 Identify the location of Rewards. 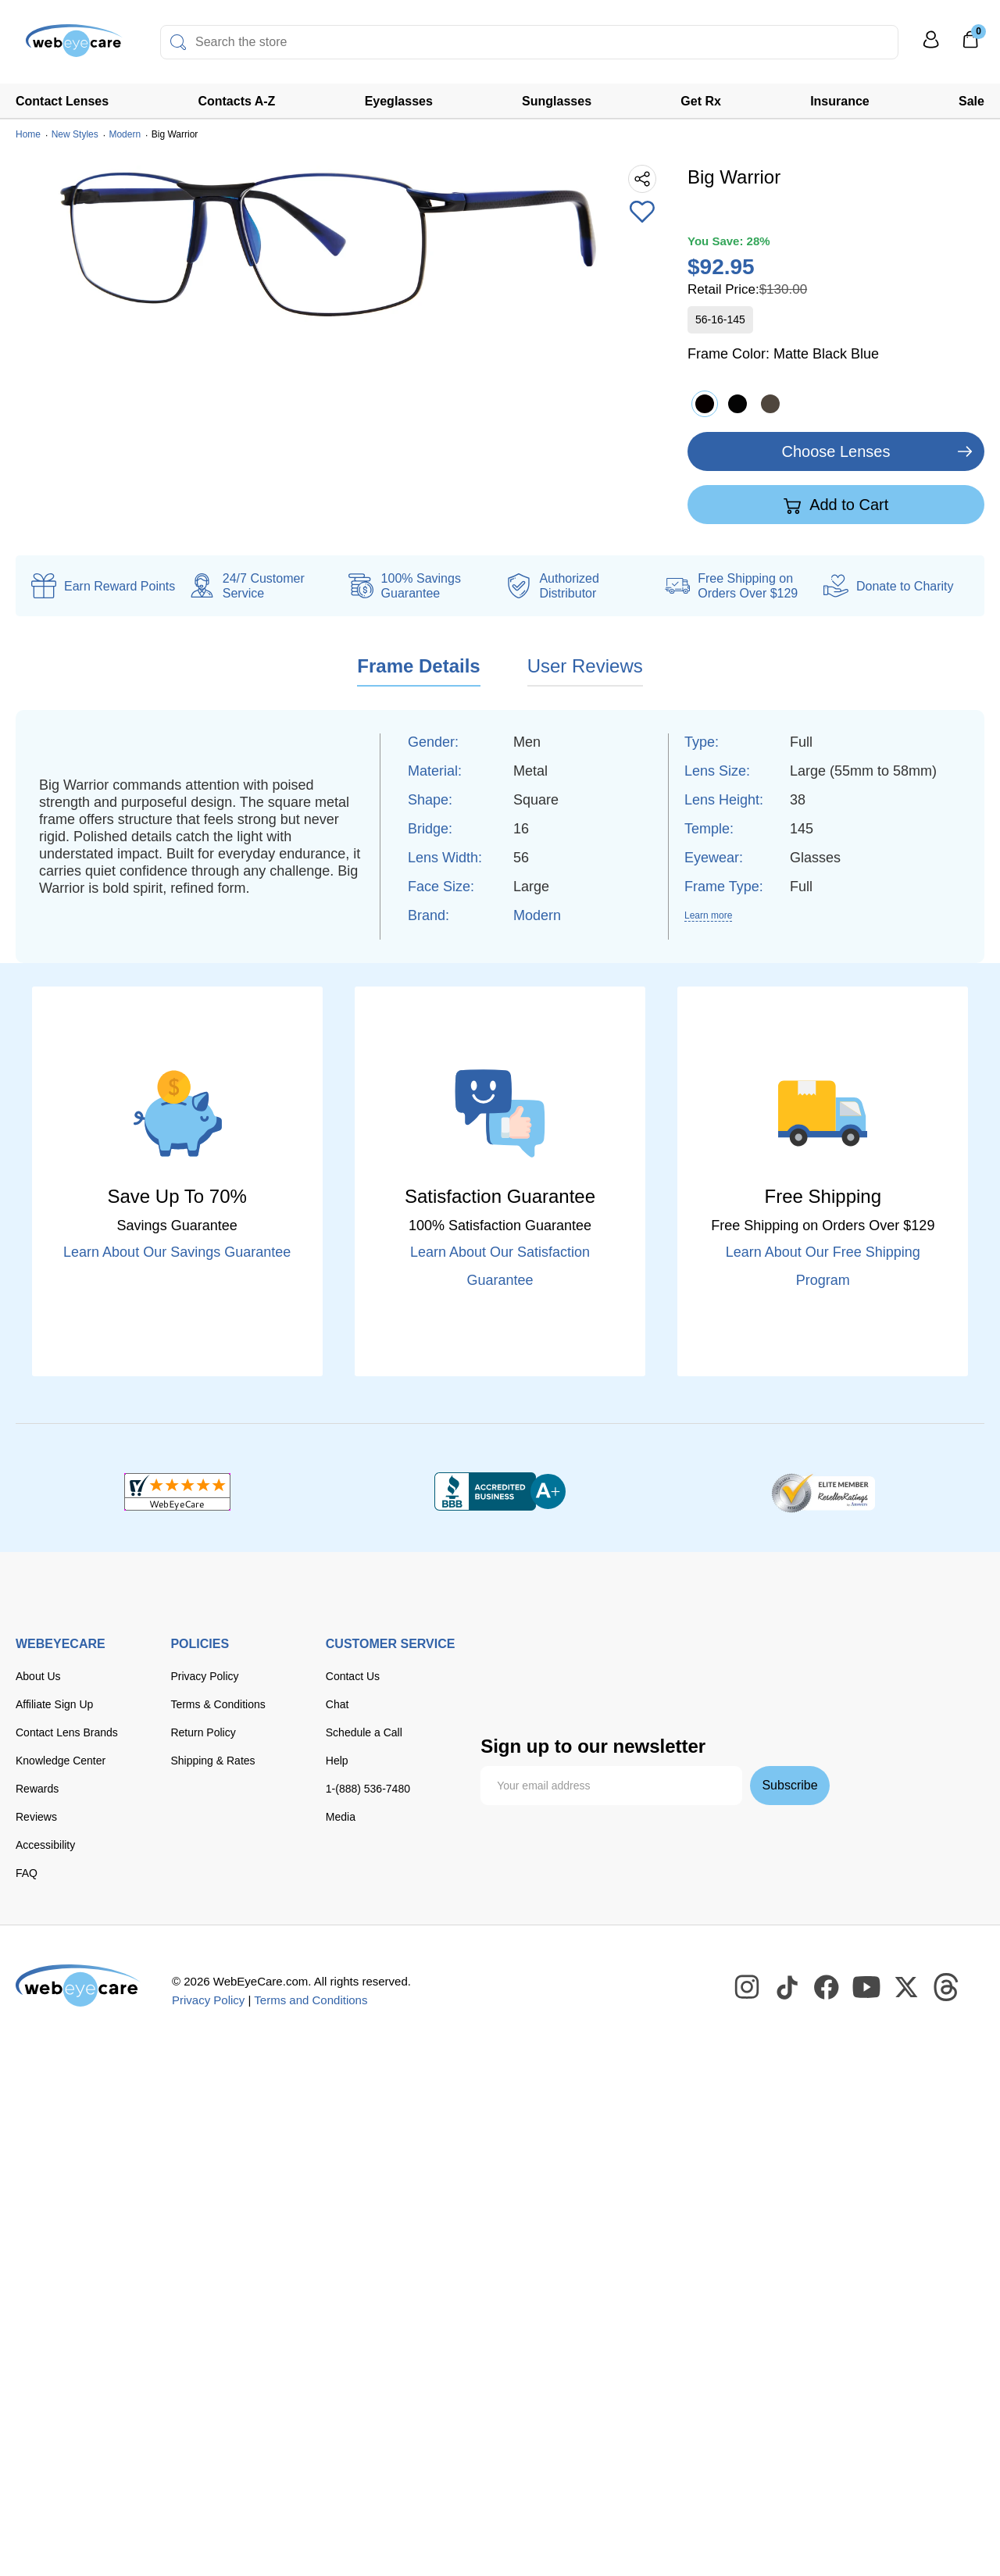
(37, 1788).